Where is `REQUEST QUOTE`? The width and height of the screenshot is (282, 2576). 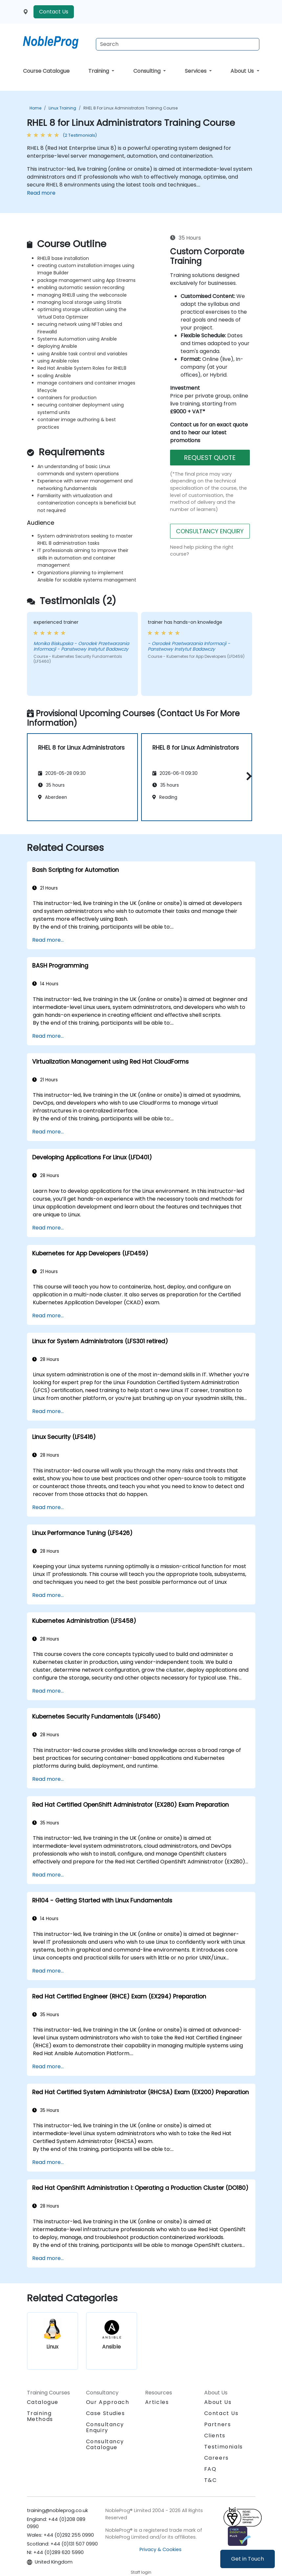
REQUEST QUOTE is located at coordinates (210, 457).